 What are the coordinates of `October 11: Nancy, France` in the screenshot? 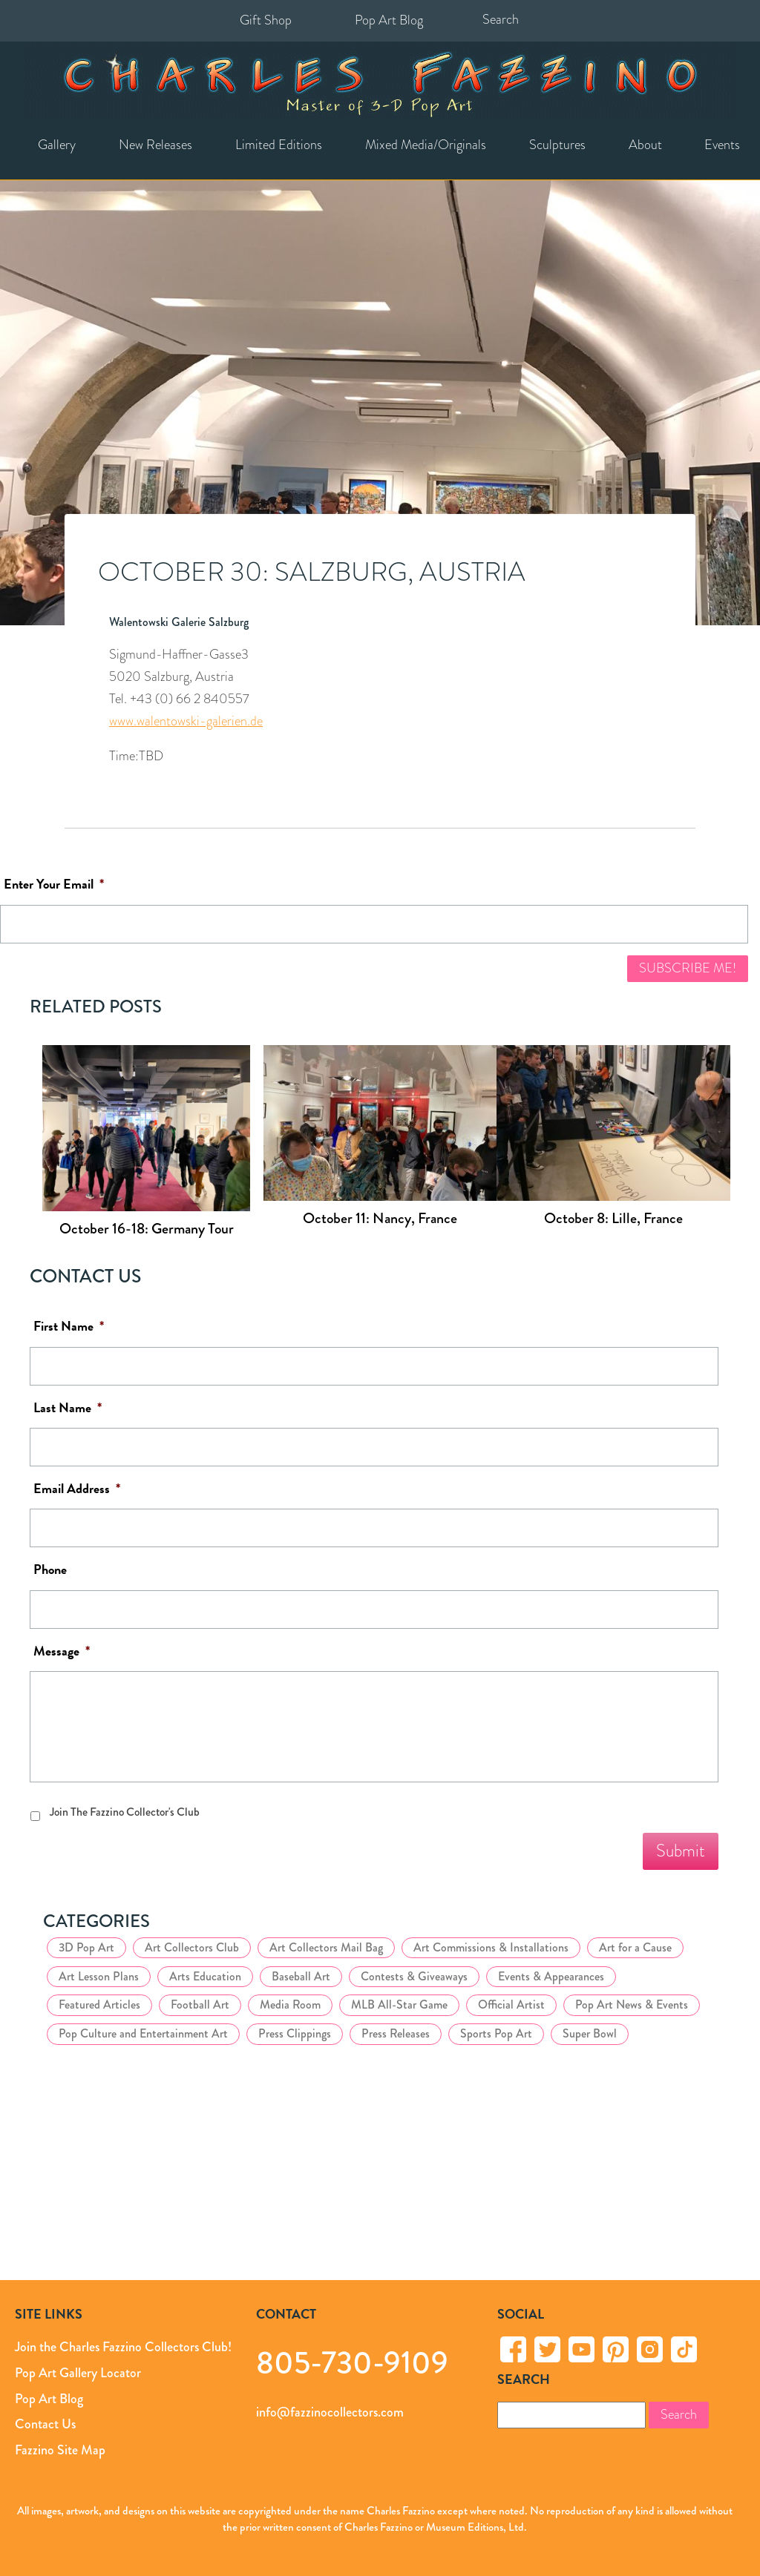 It's located at (380, 1218).